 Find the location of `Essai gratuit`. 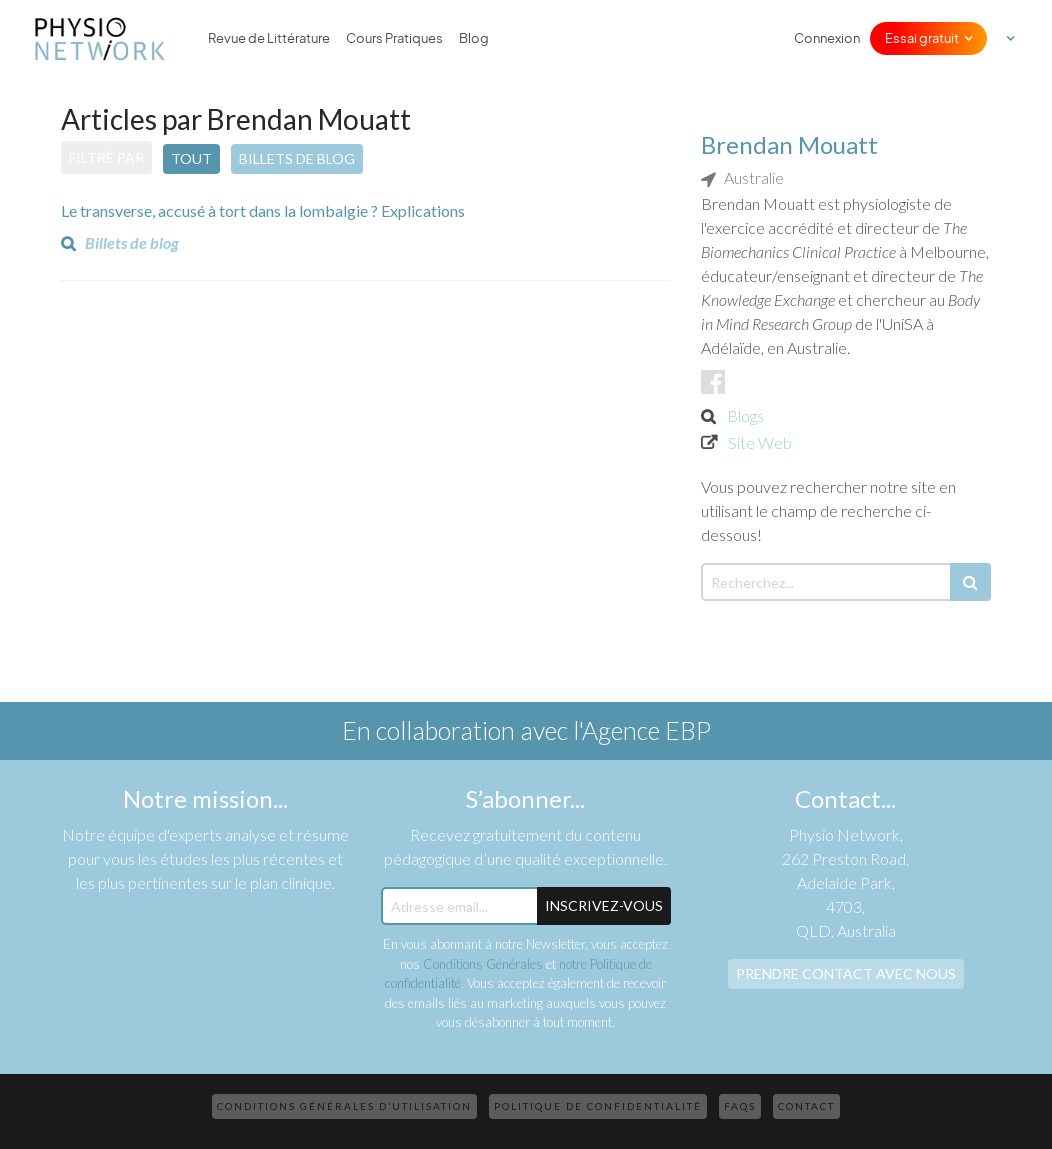

Essai gratuit is located at coordinates (922, 38).